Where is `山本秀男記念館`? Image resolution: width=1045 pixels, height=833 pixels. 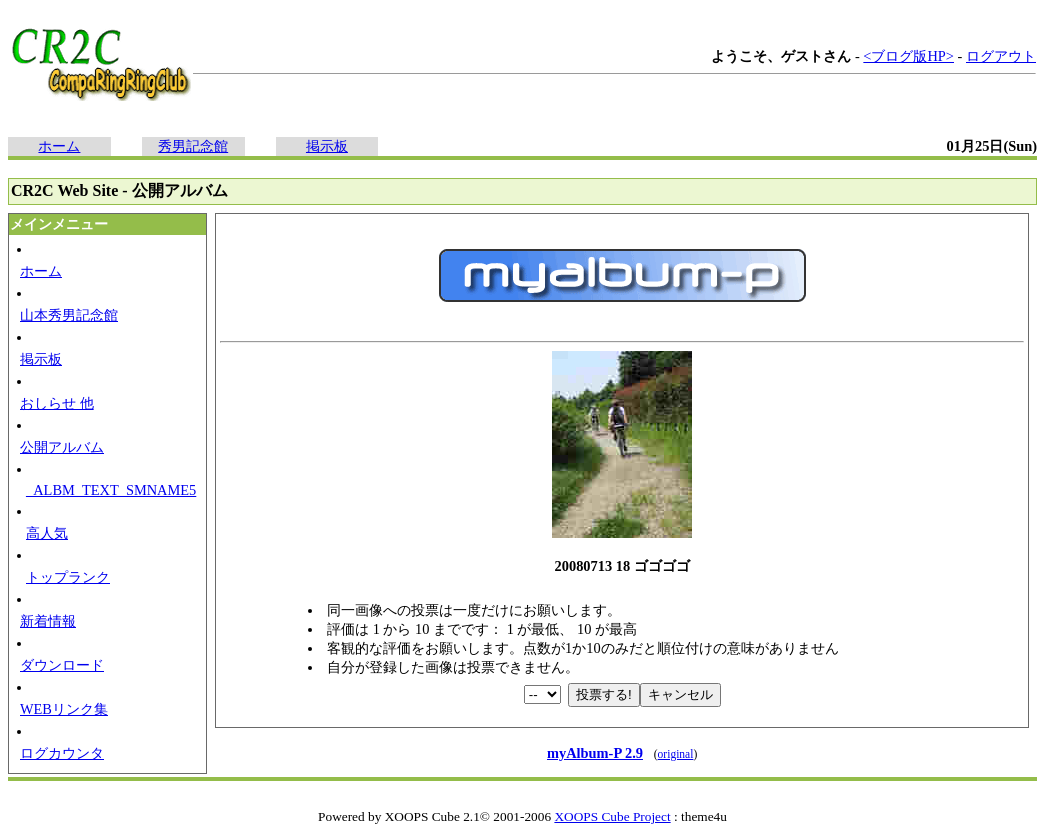 山本秀男記念館 is located at coordinates (69, 315).